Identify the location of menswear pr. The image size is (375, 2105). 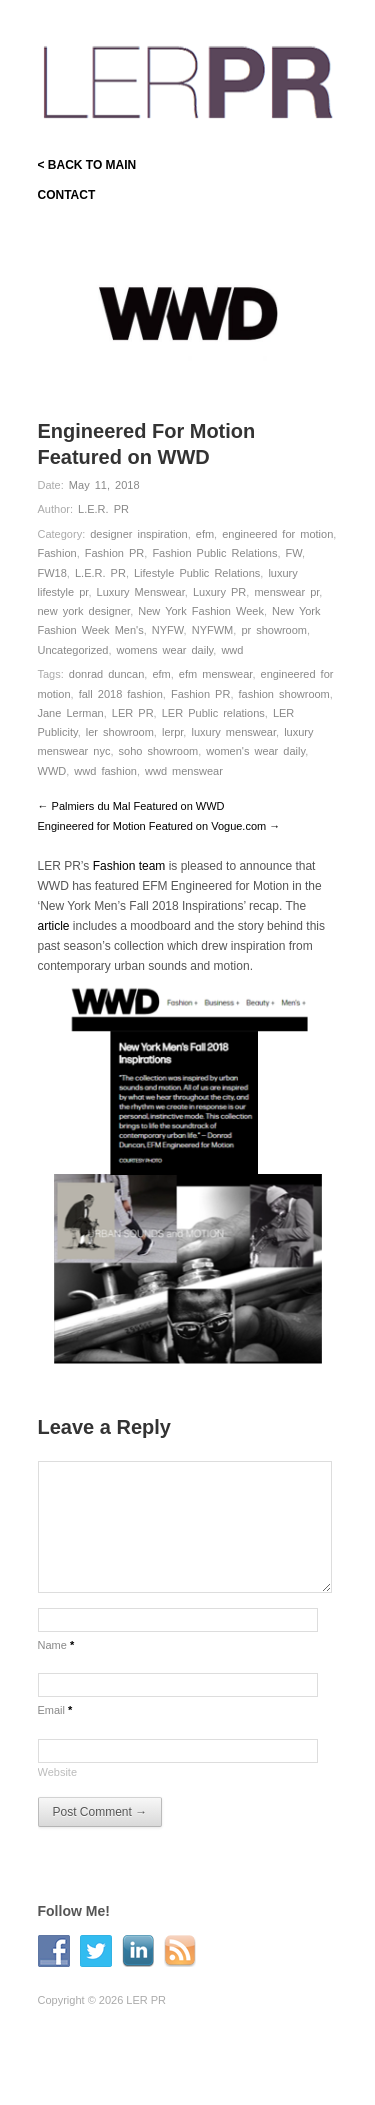
(286, 592).